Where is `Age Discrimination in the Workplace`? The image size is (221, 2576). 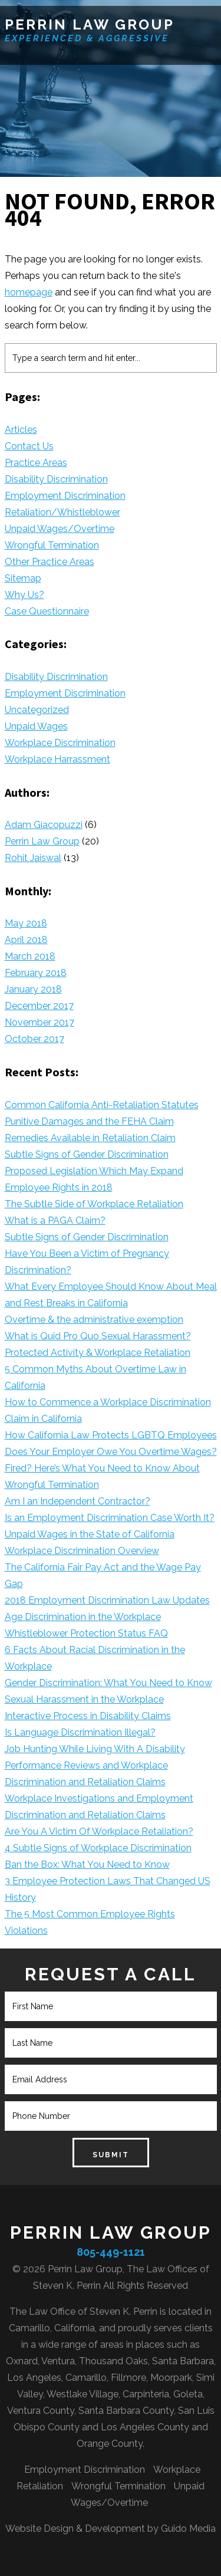
Age Discrimination in the Workplace is located at coordinates (83, 1616).